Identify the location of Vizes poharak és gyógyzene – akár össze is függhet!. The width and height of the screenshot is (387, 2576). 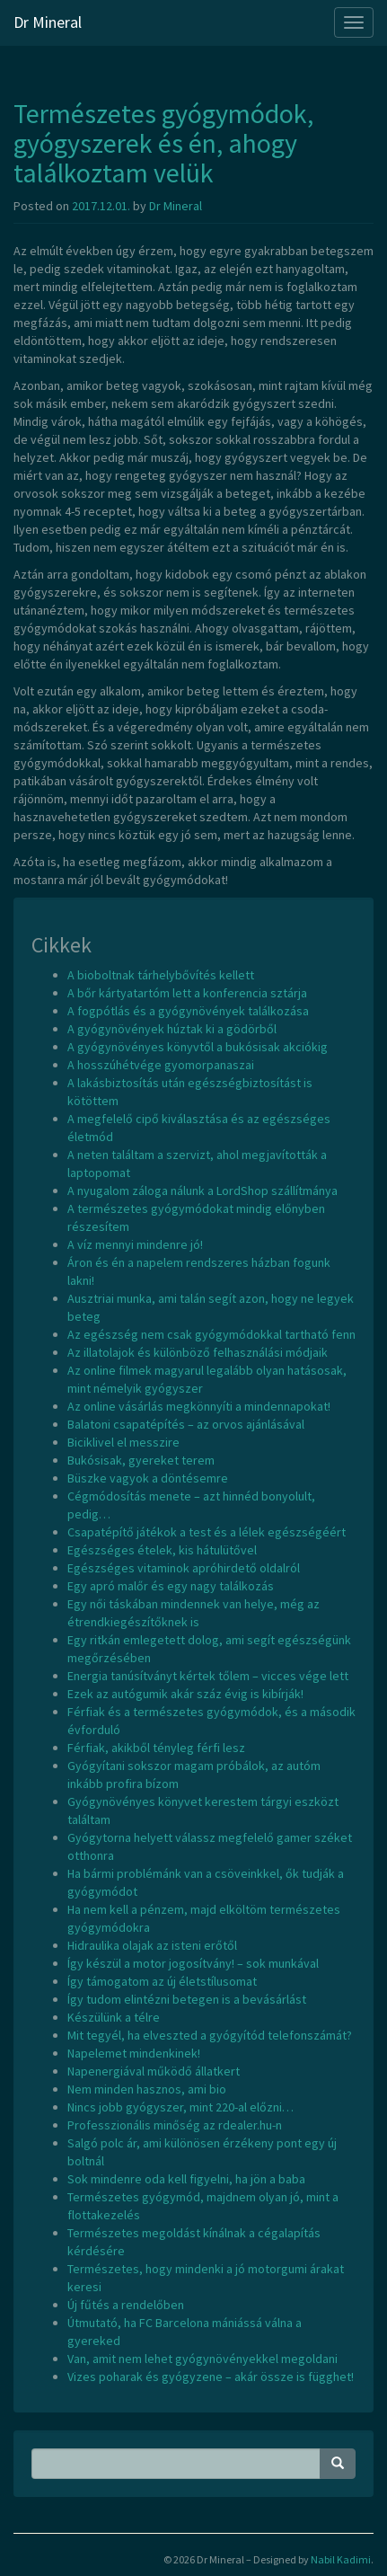
(210, 2376).